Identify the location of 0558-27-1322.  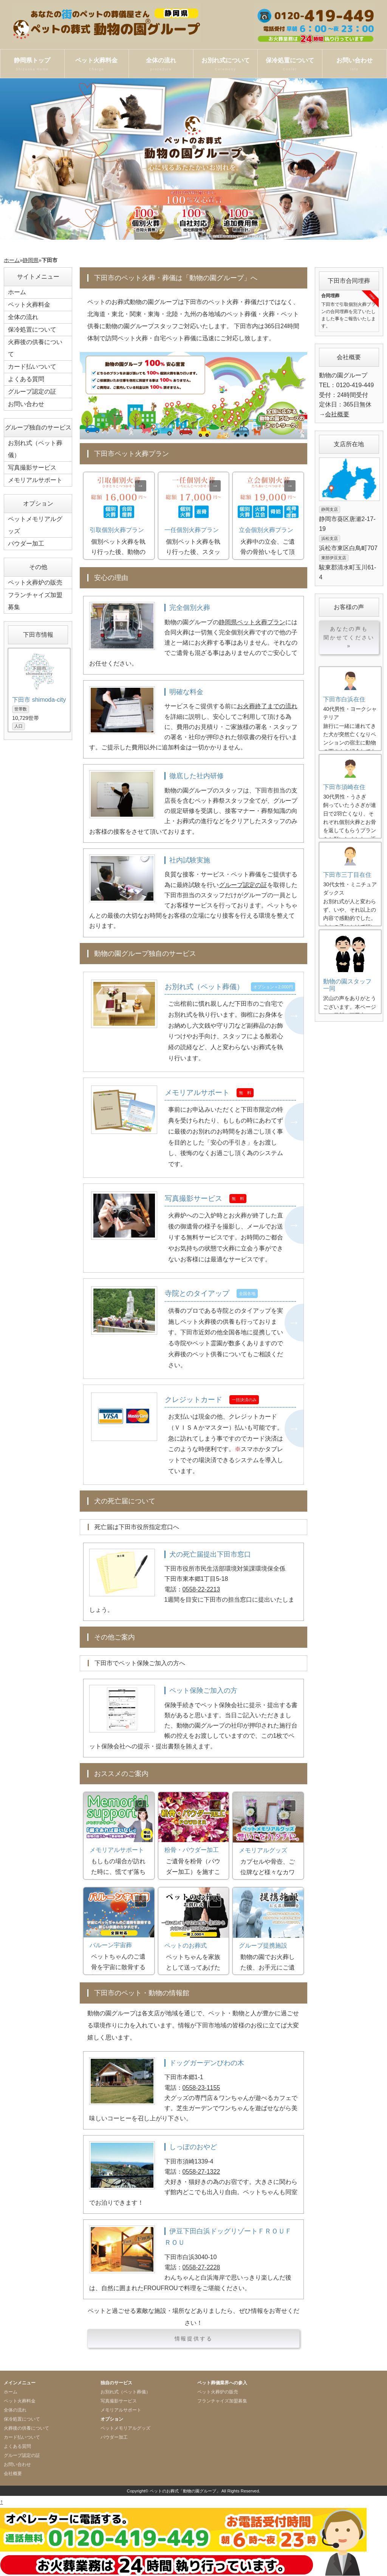
(201, 2171).